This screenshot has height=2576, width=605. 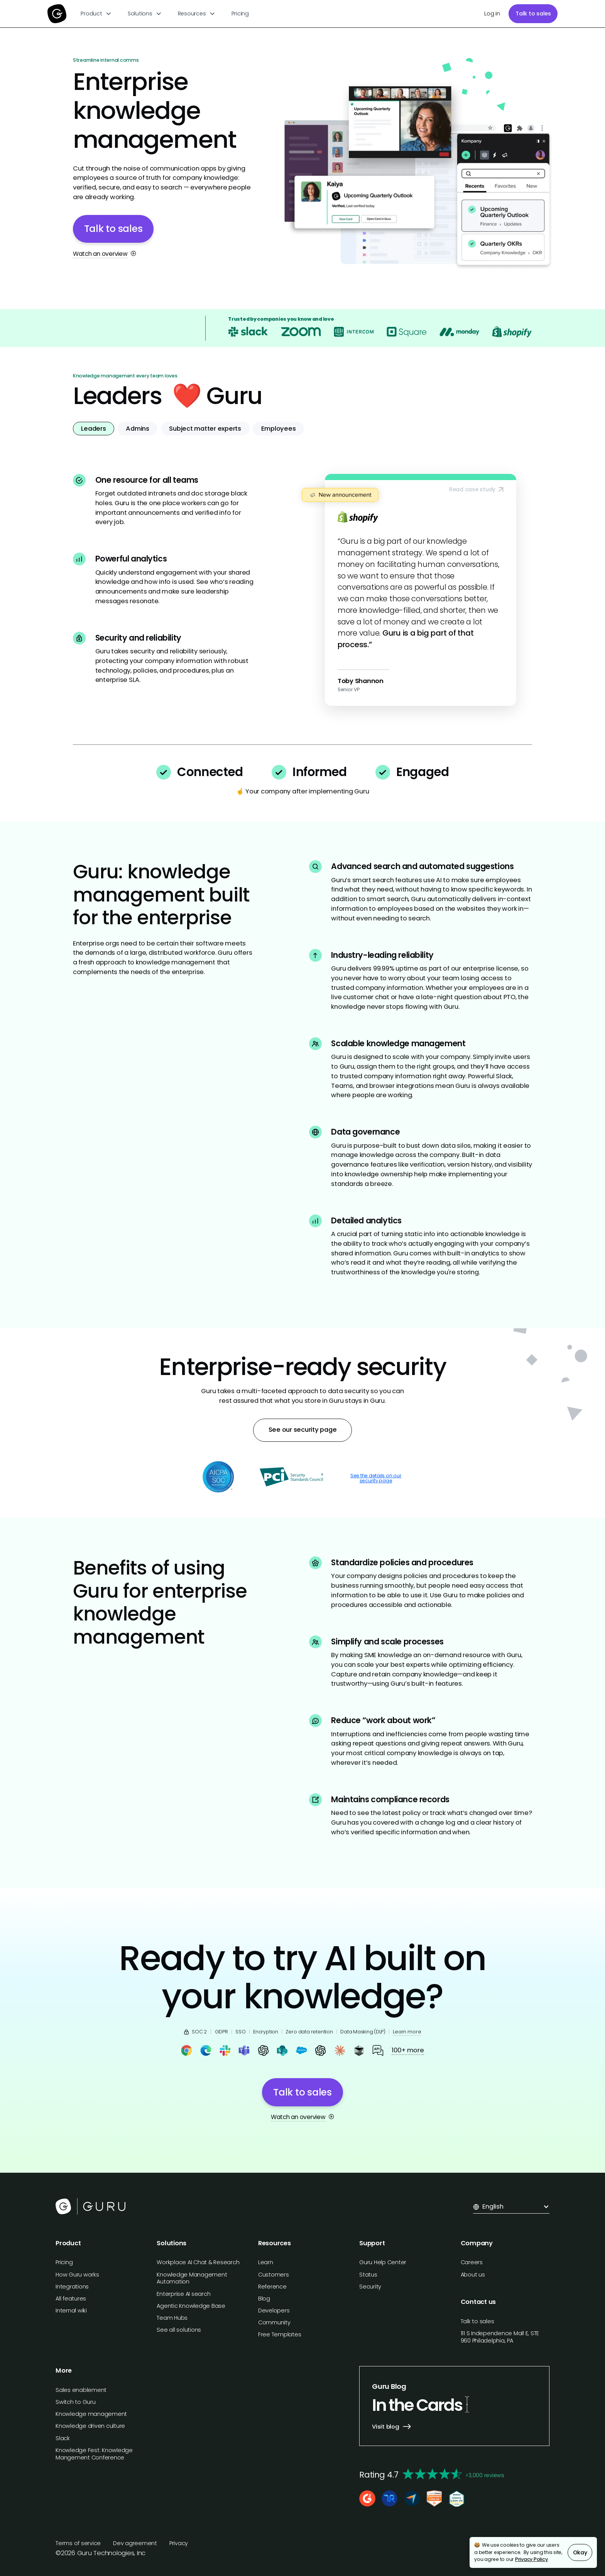 What do you see at coordinates (472, 2262) in the screenshot?
I see `Careers` at bounding box center [472, 2262].